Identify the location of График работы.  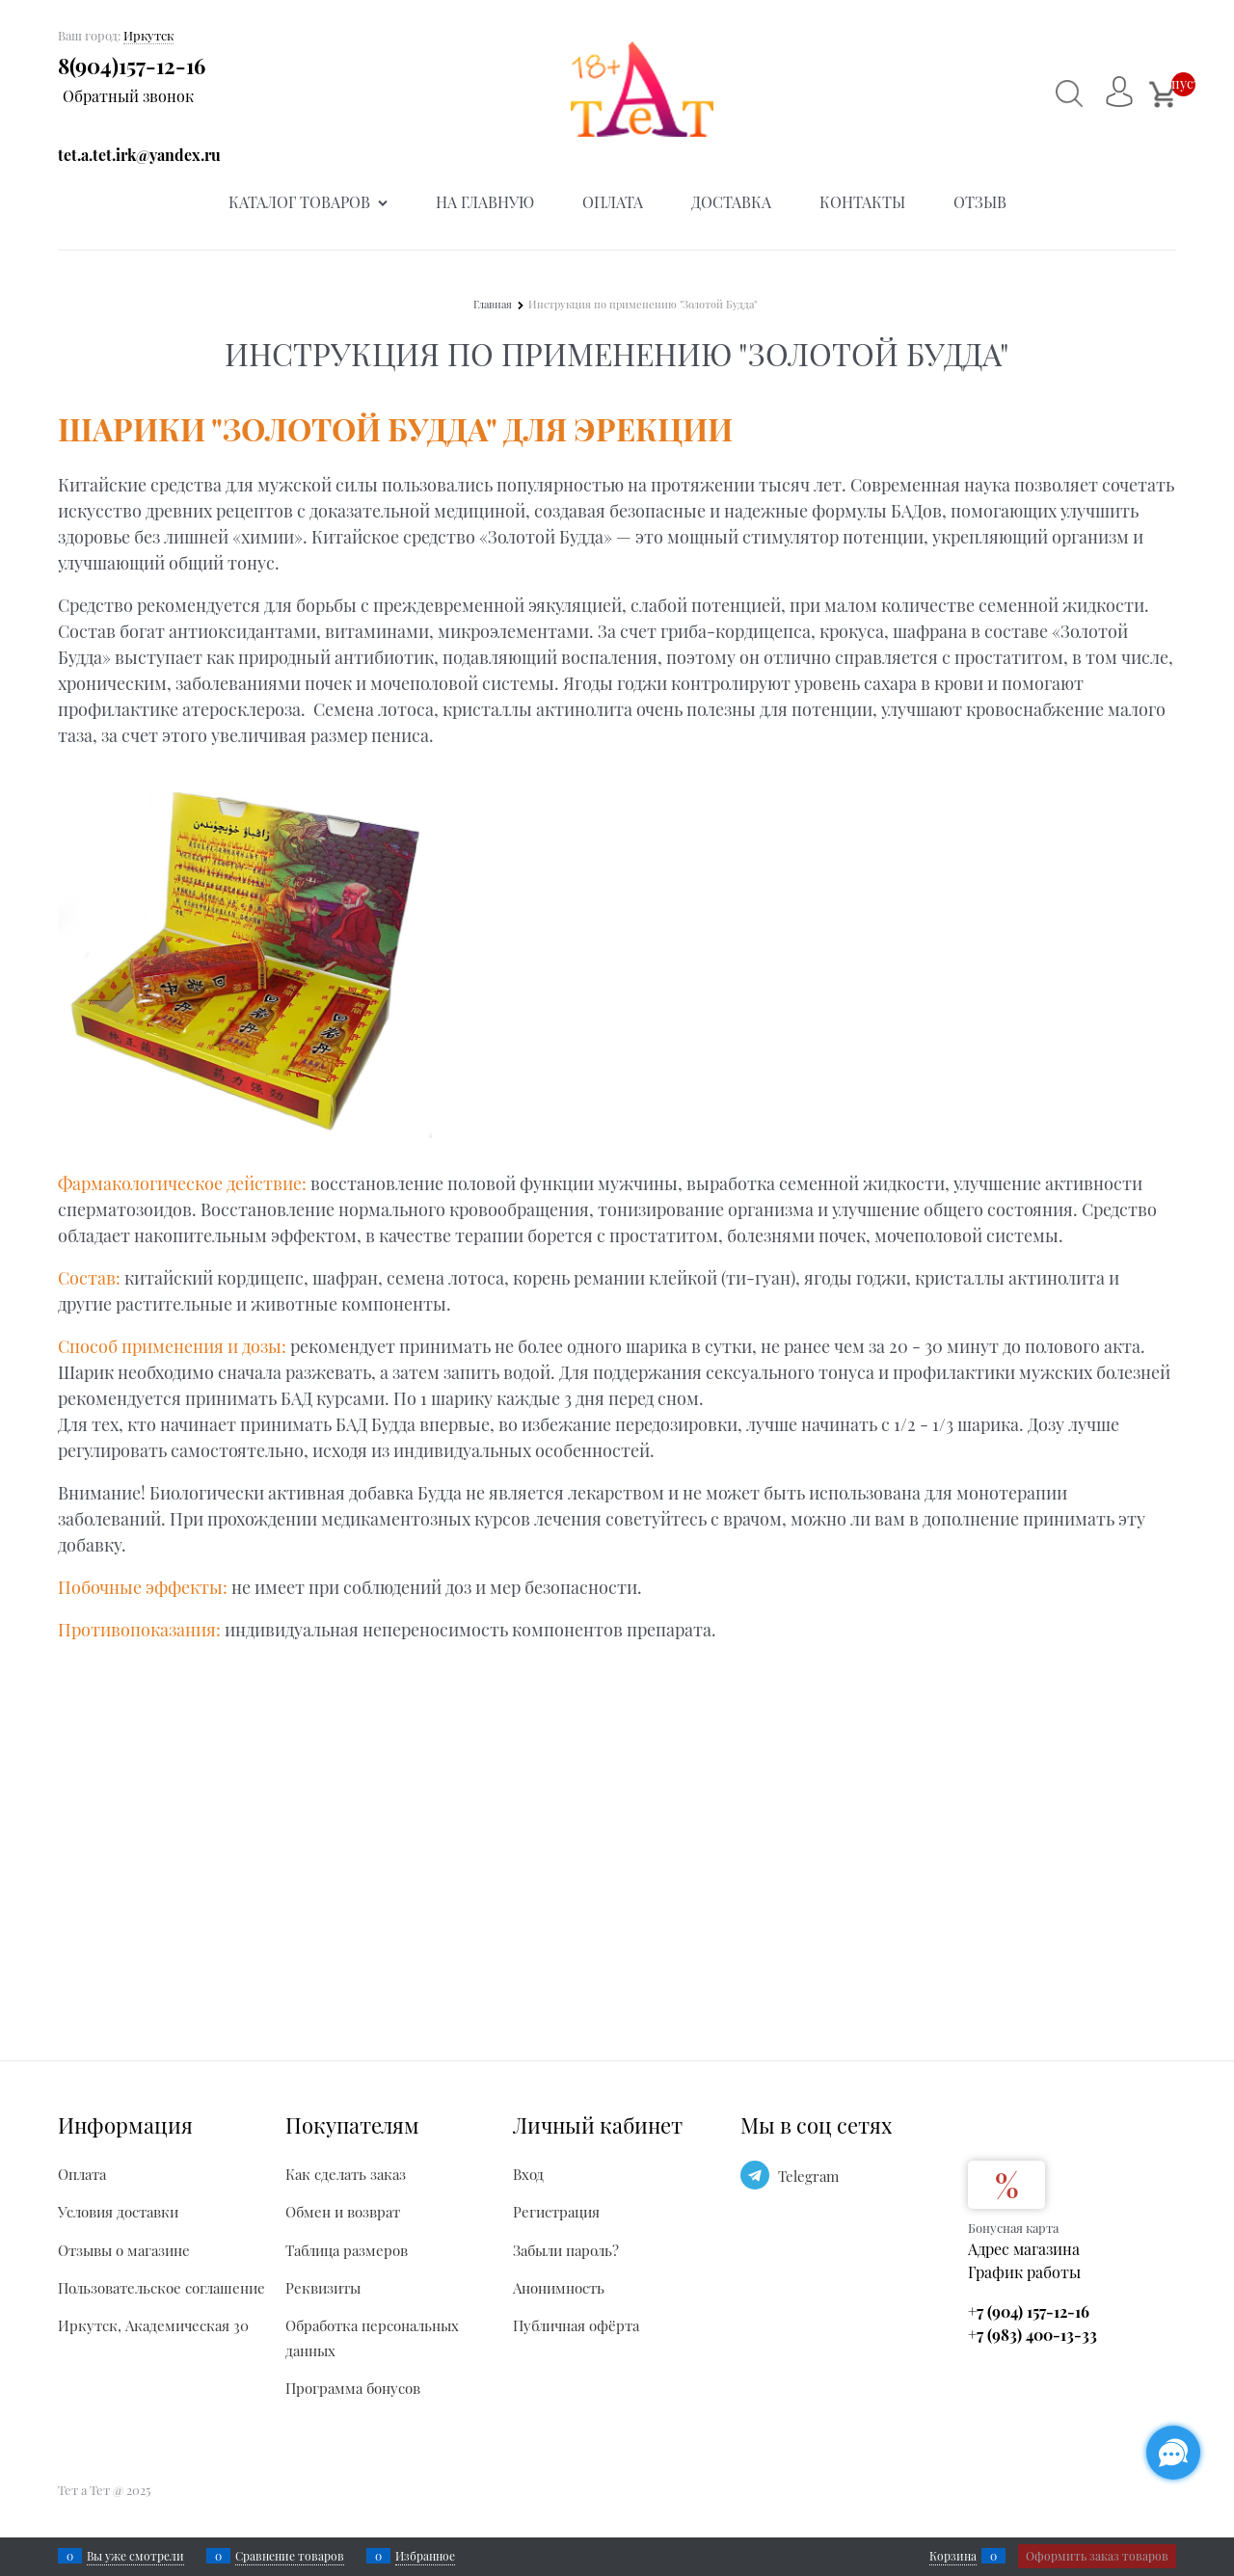
(1024, 2272).